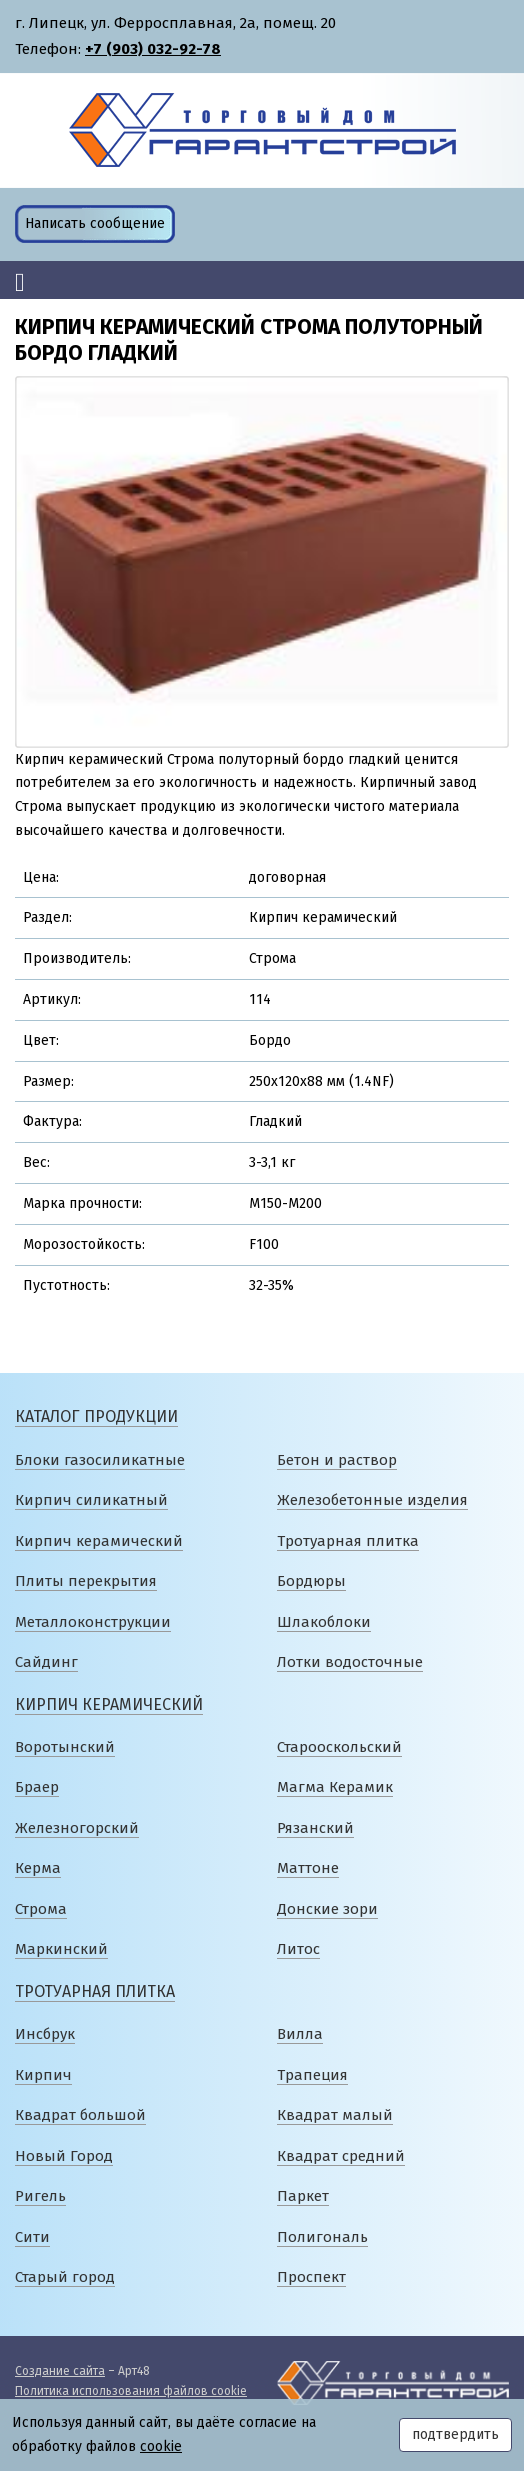 The width and height of the screenshot is (524, 2471). Describe the element at coordinates (91, 1500) in the screenshot. I see `Кирпич силикатный` at that location.